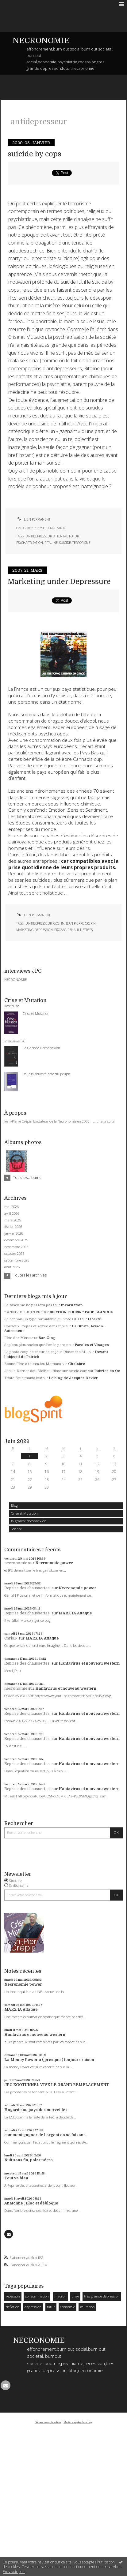 This screenshot has height=2576, width=127. I want to click on Blog, so click(14, 1505).